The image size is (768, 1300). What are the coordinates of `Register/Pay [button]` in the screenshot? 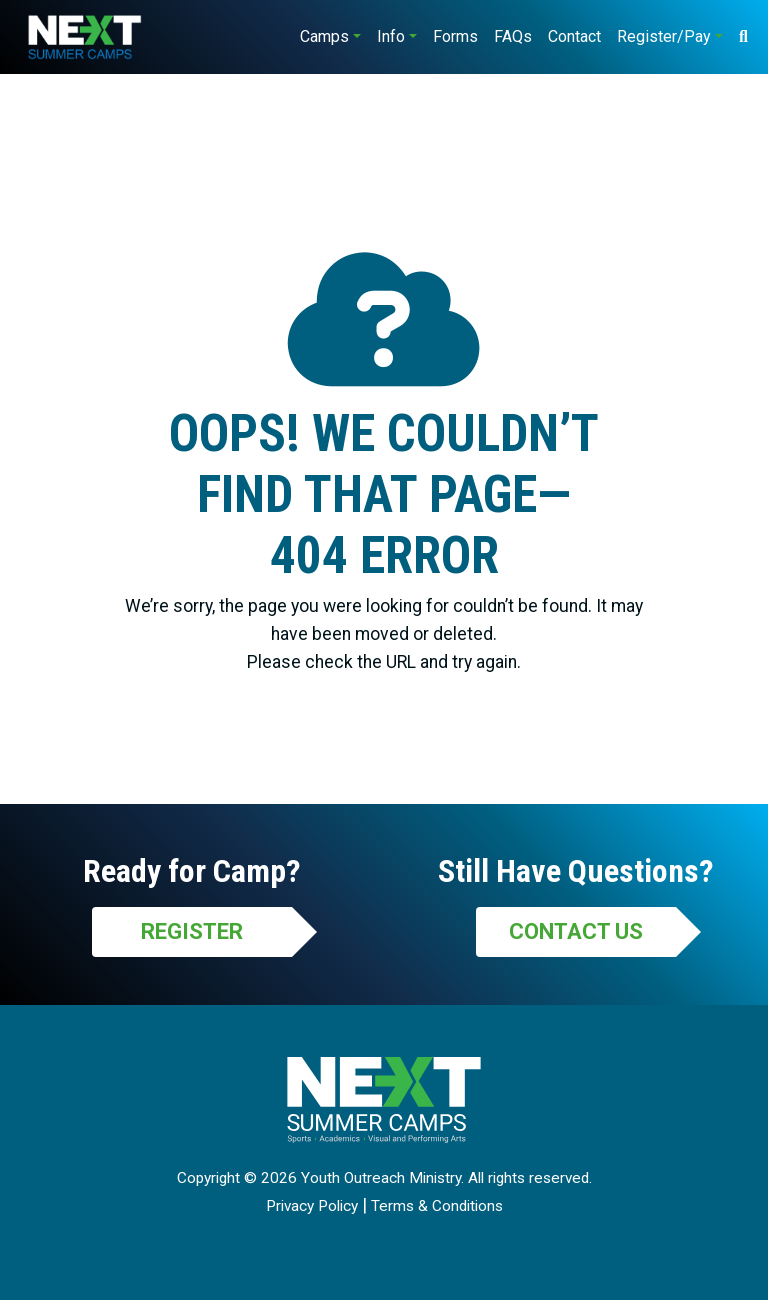 It's located at (664, 36).